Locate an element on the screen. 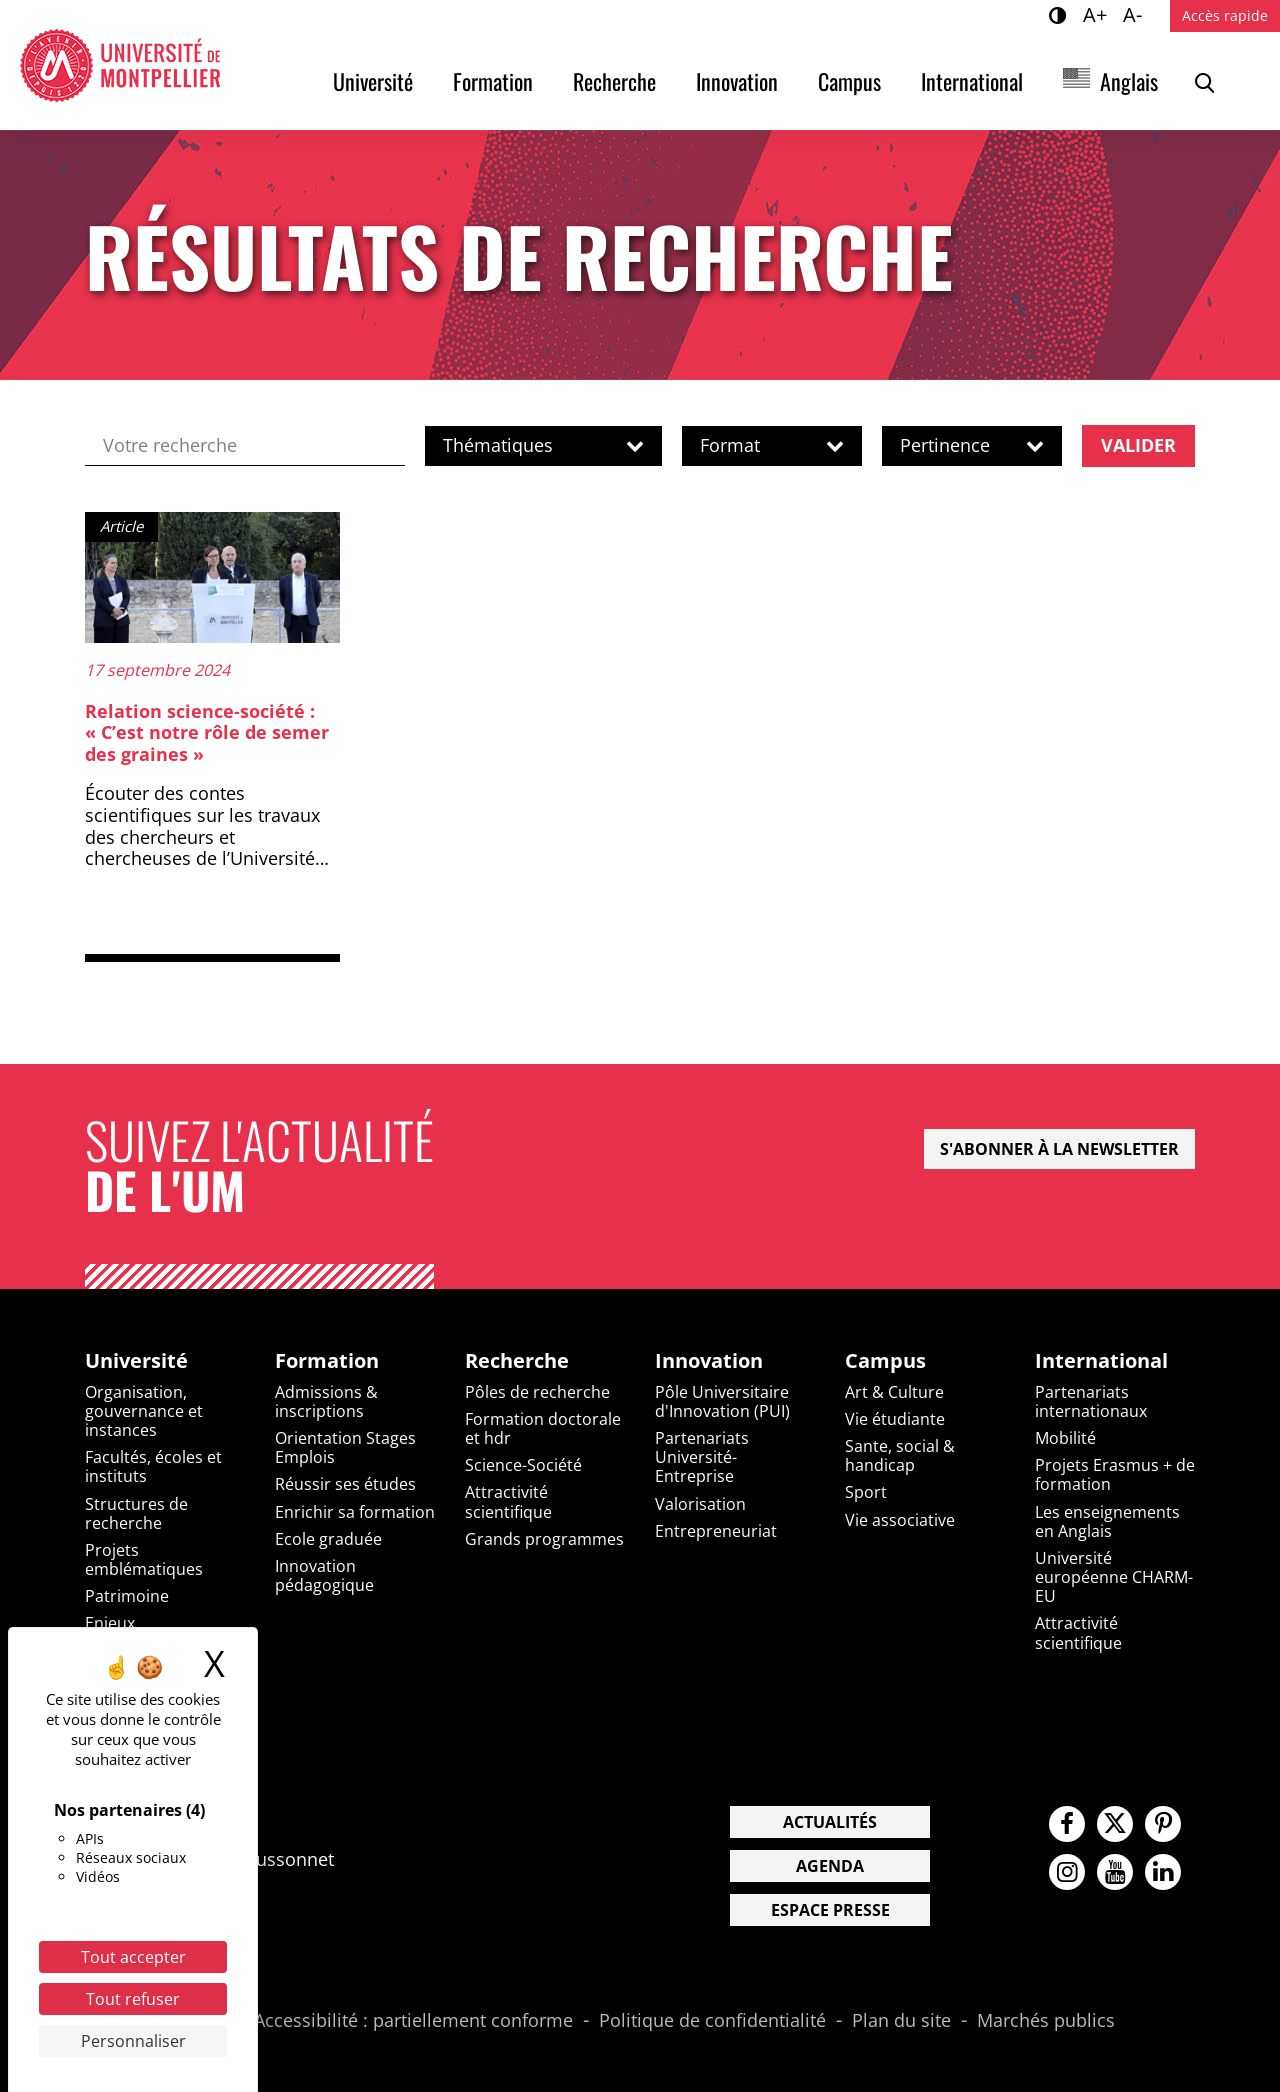 The height and width of the screenshot is (2092, 1280). Politique de confidentialité is located at coordinates (712, 2021).